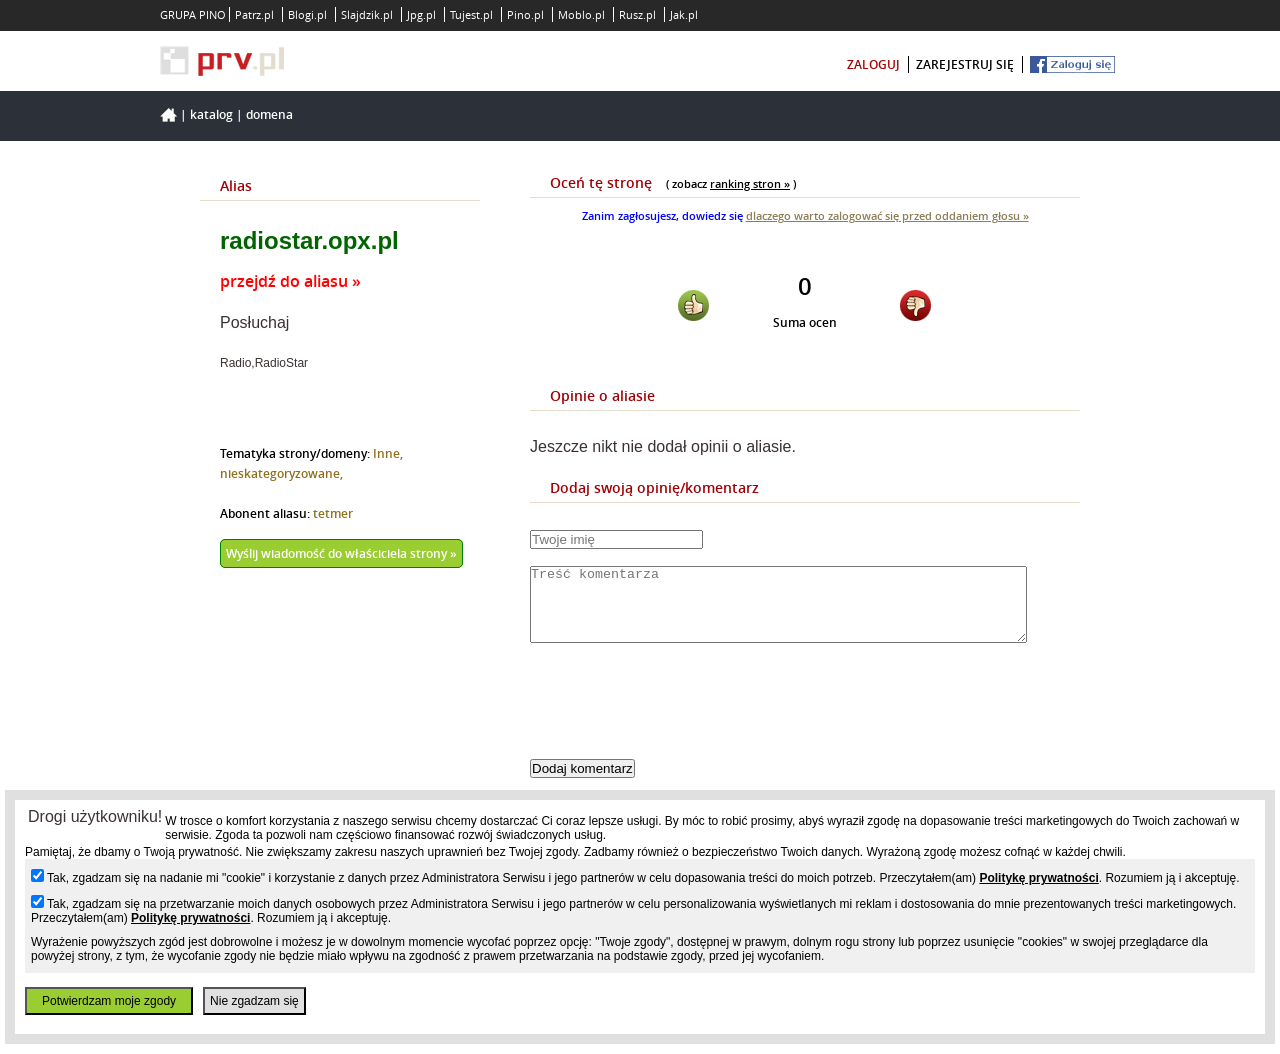 This screenshot has width=1280, height=1054. I want to click on nieskategoryzowane,, so click(281, 473).